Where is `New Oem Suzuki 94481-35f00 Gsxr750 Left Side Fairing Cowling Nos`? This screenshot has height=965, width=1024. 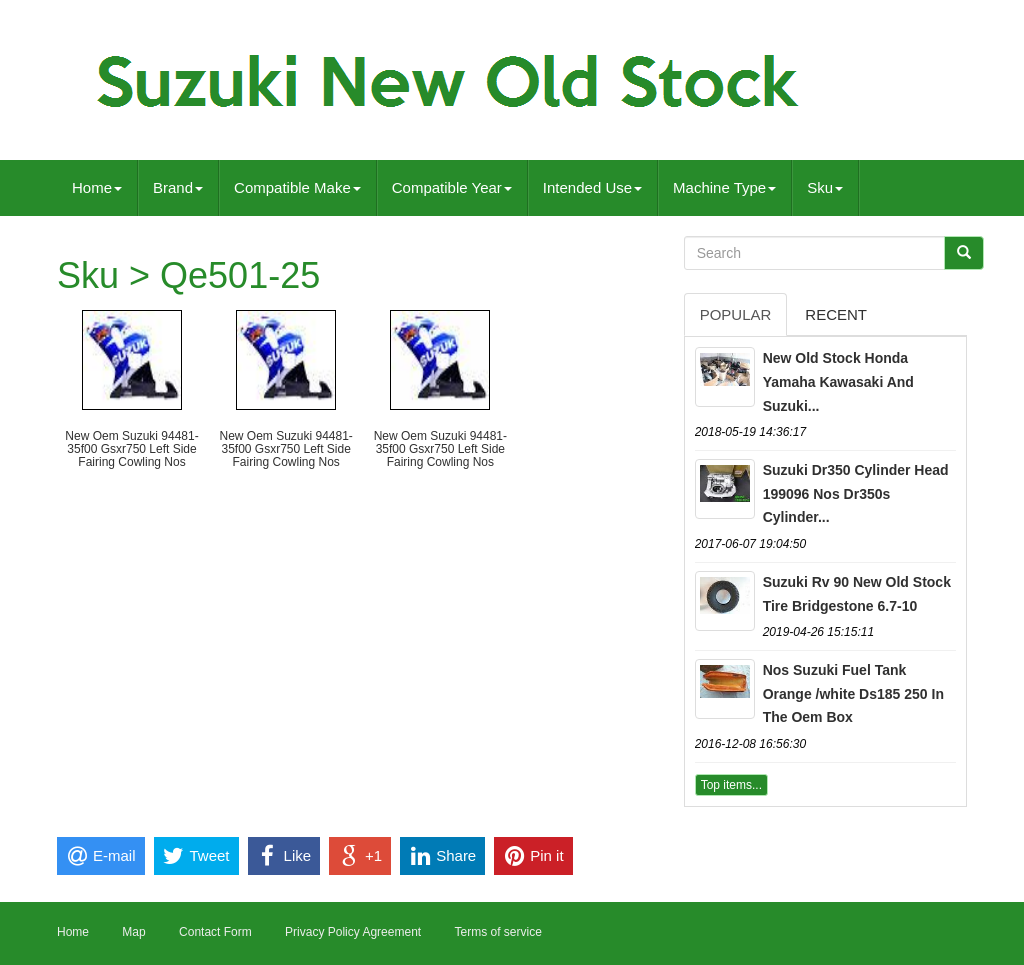
New Oem Suzuki 94481-35f00 Gsxr750 Left Side Fairing Cowling Nos is located at coordinates (131, 449).